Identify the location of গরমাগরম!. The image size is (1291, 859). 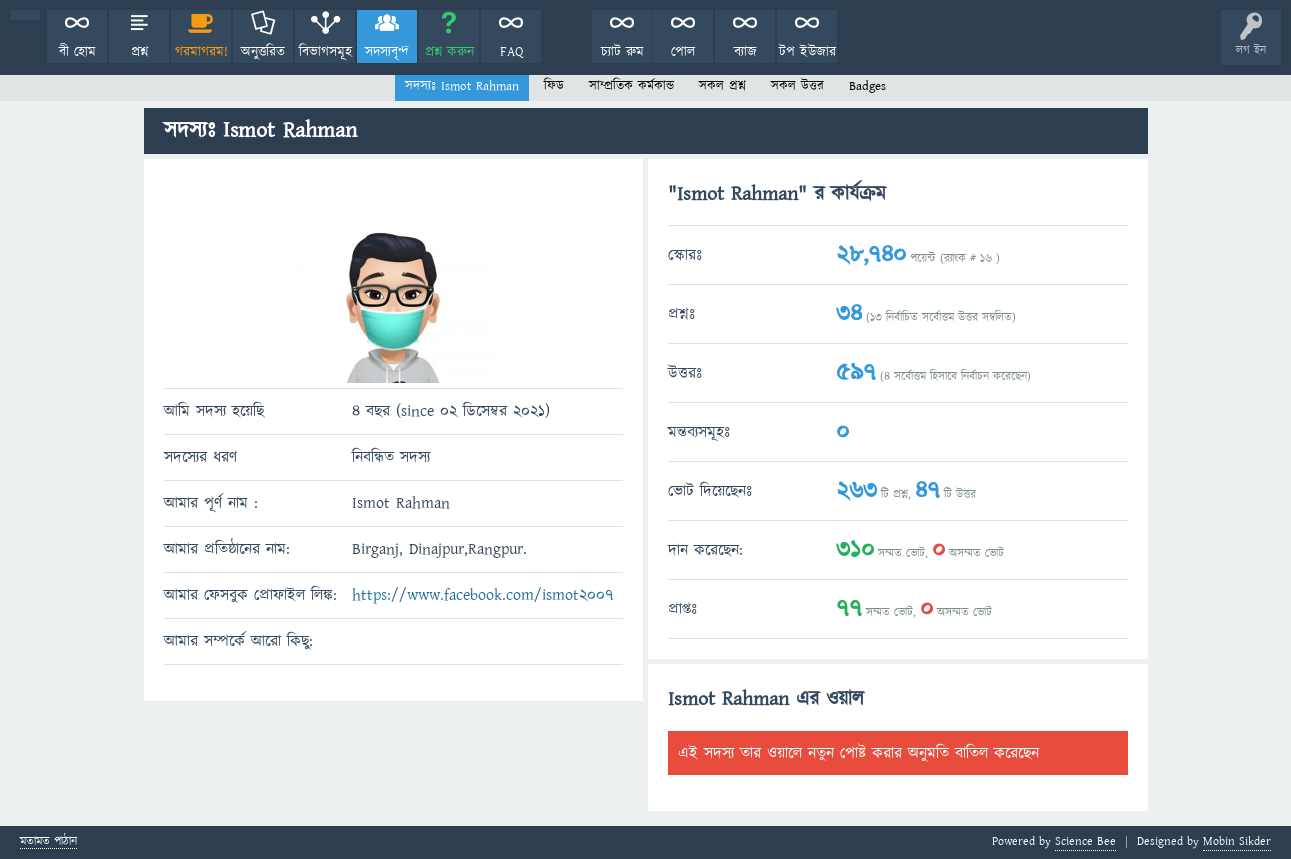
(201, 52).